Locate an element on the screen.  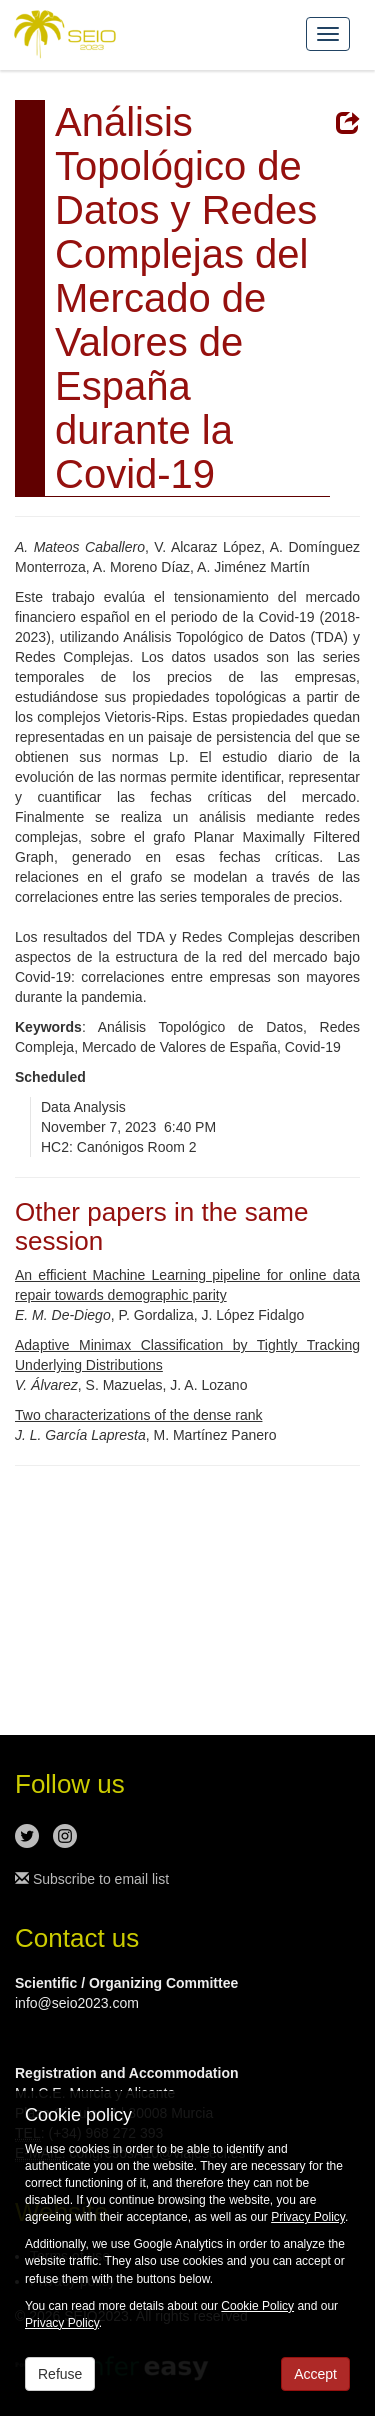
Refuse is located at coordinates (60, 2374).